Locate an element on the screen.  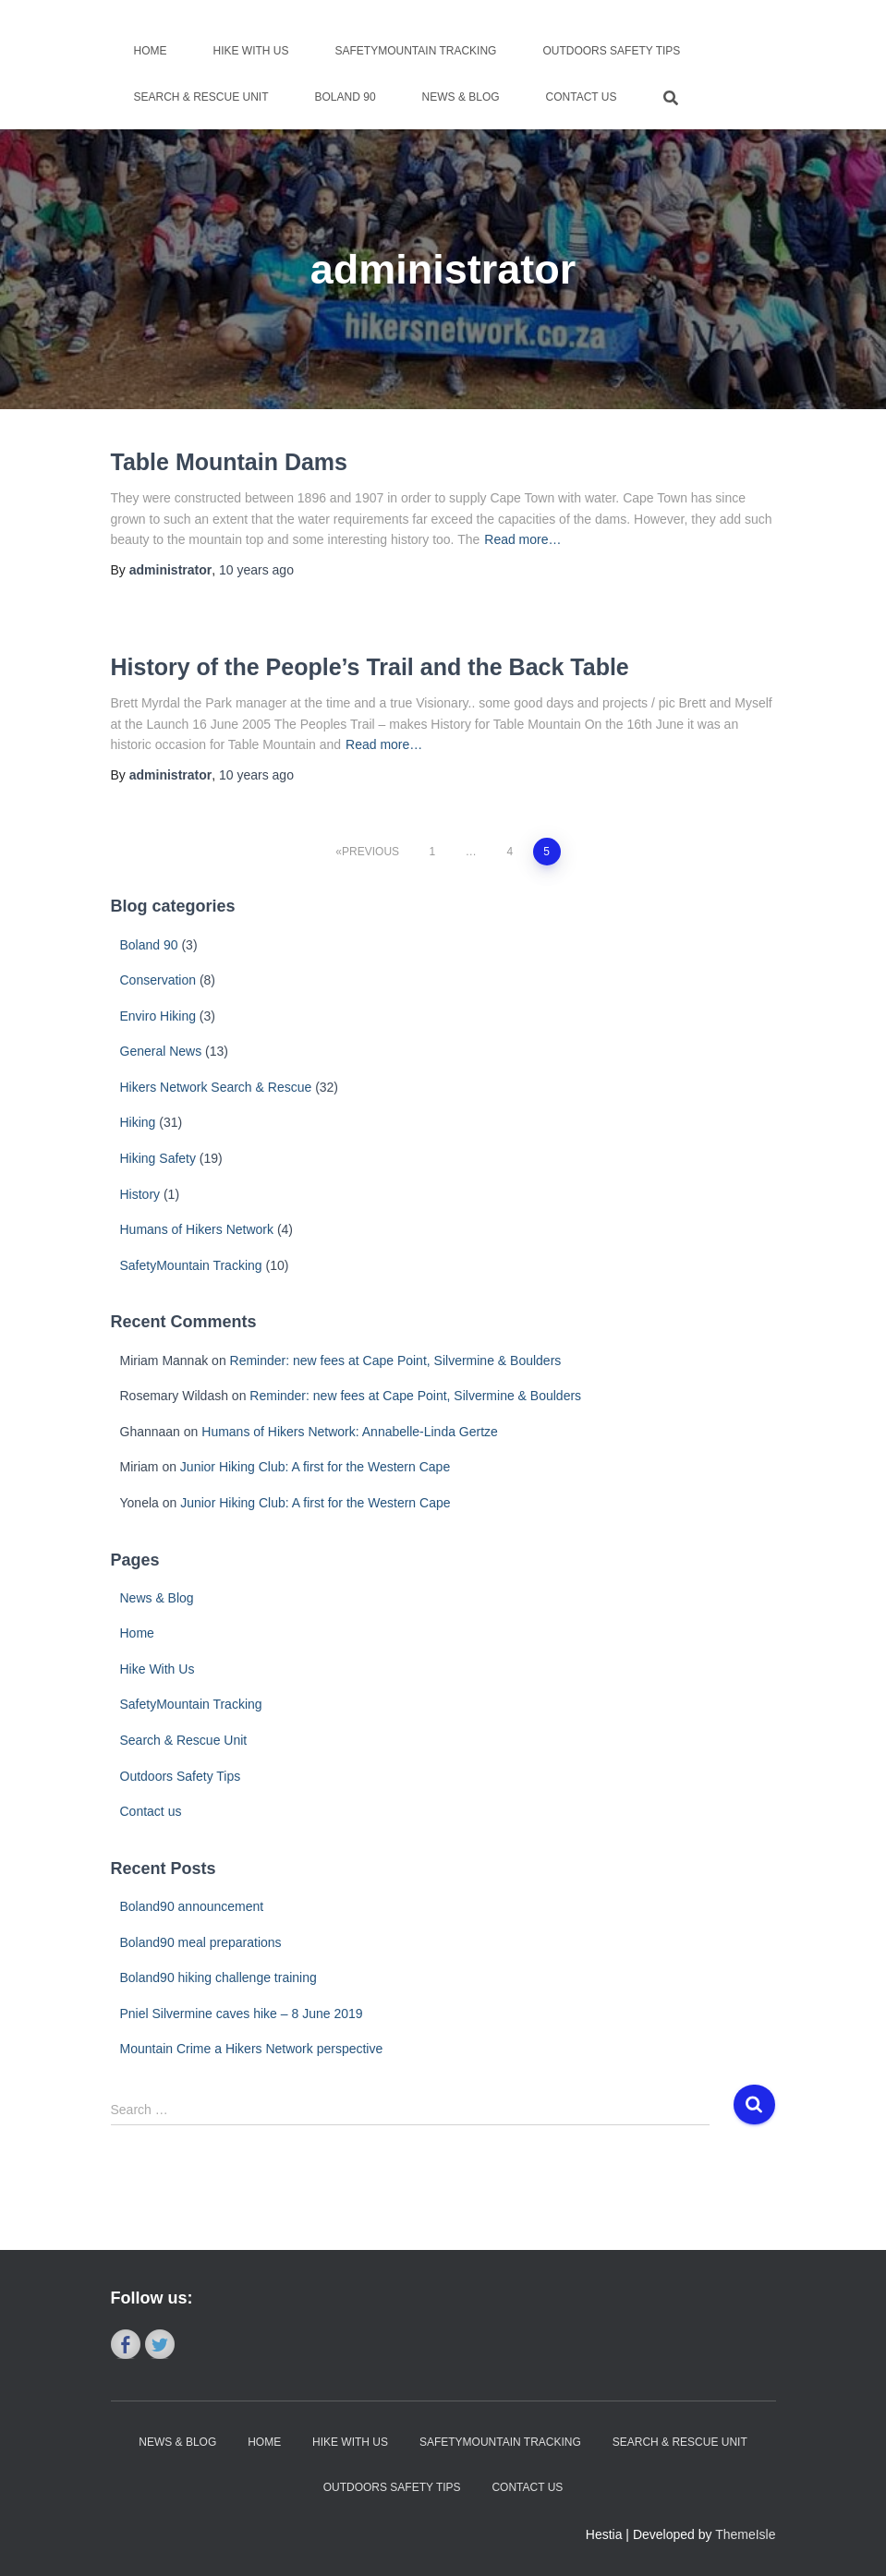
Hiking Safety is located at coordinates (158, 1158).